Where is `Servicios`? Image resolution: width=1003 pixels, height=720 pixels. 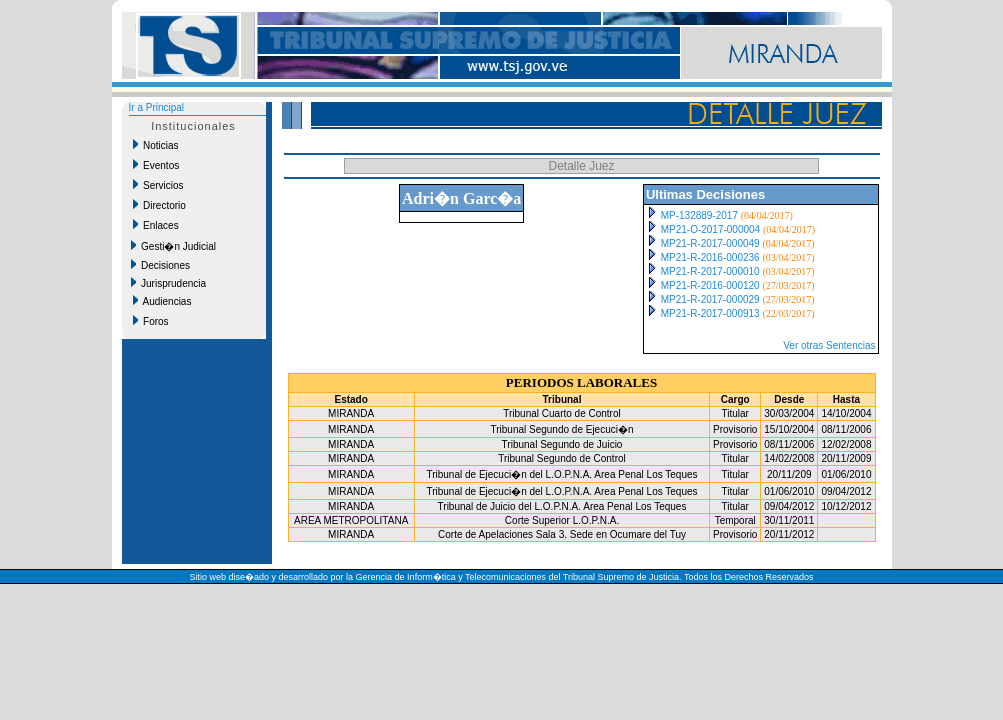 Servicios is located at coordinates (158, 185).